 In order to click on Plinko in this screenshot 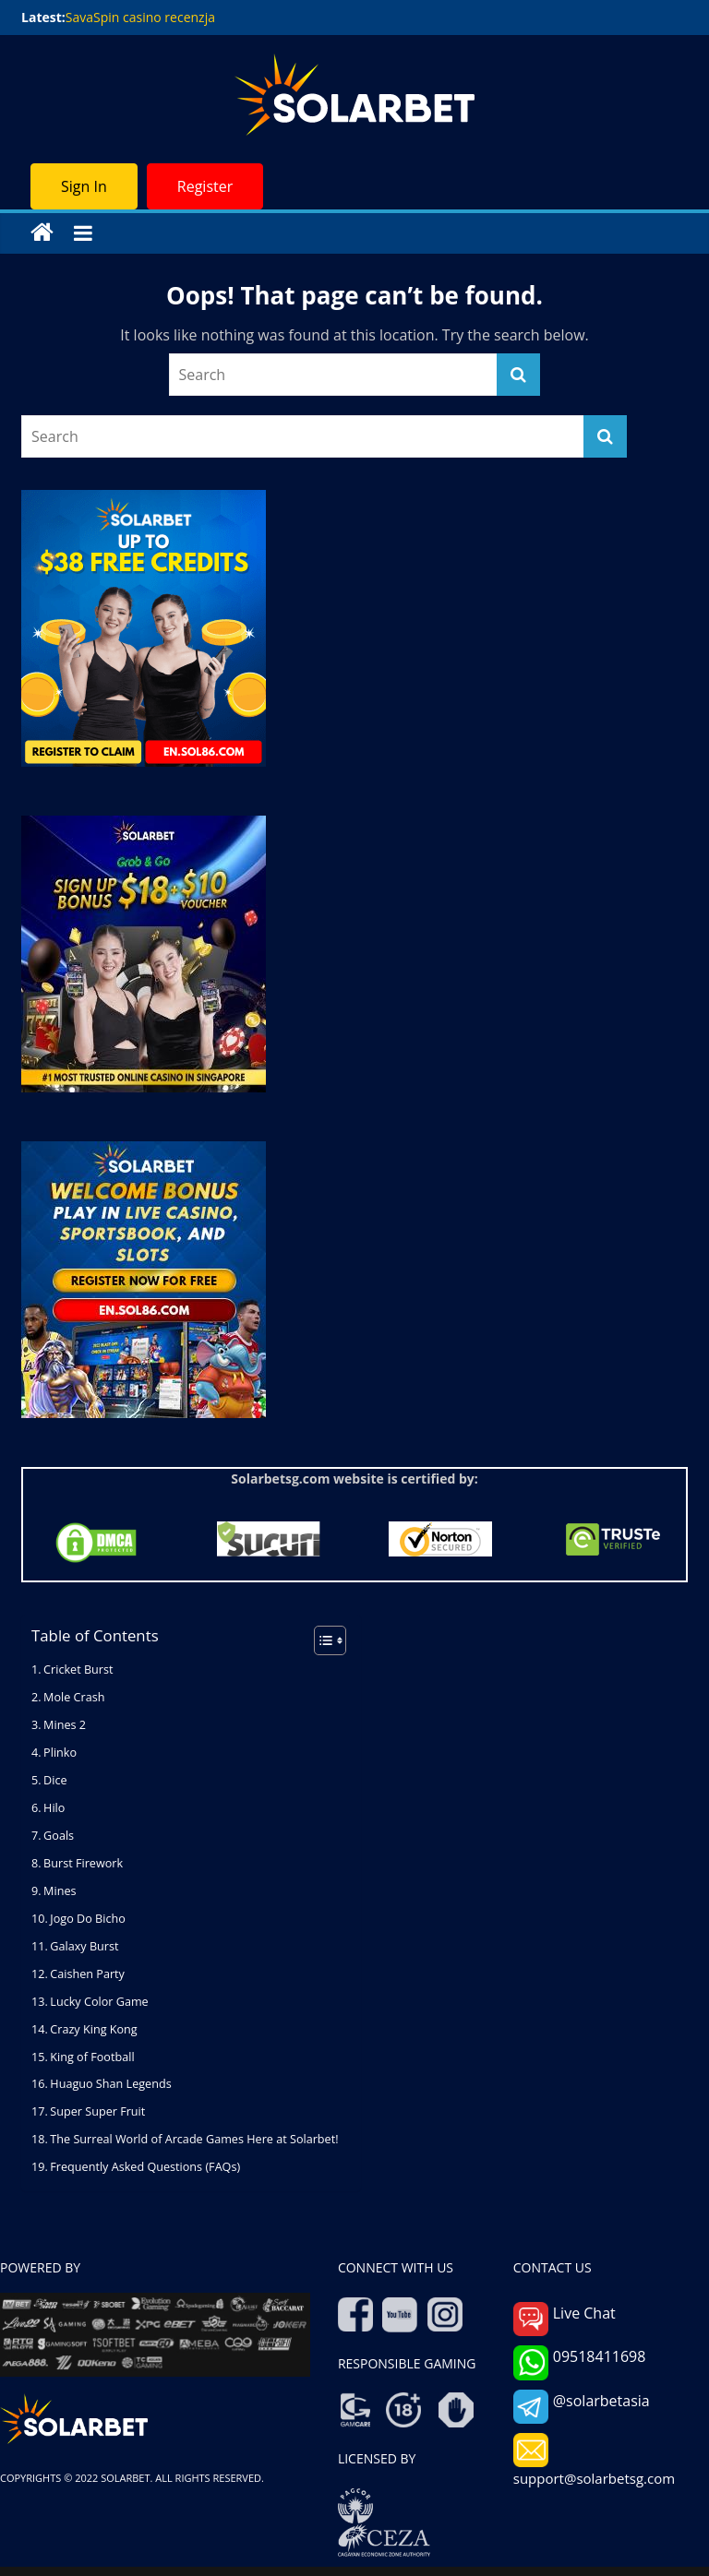, I will do `click(60, 1752)`.